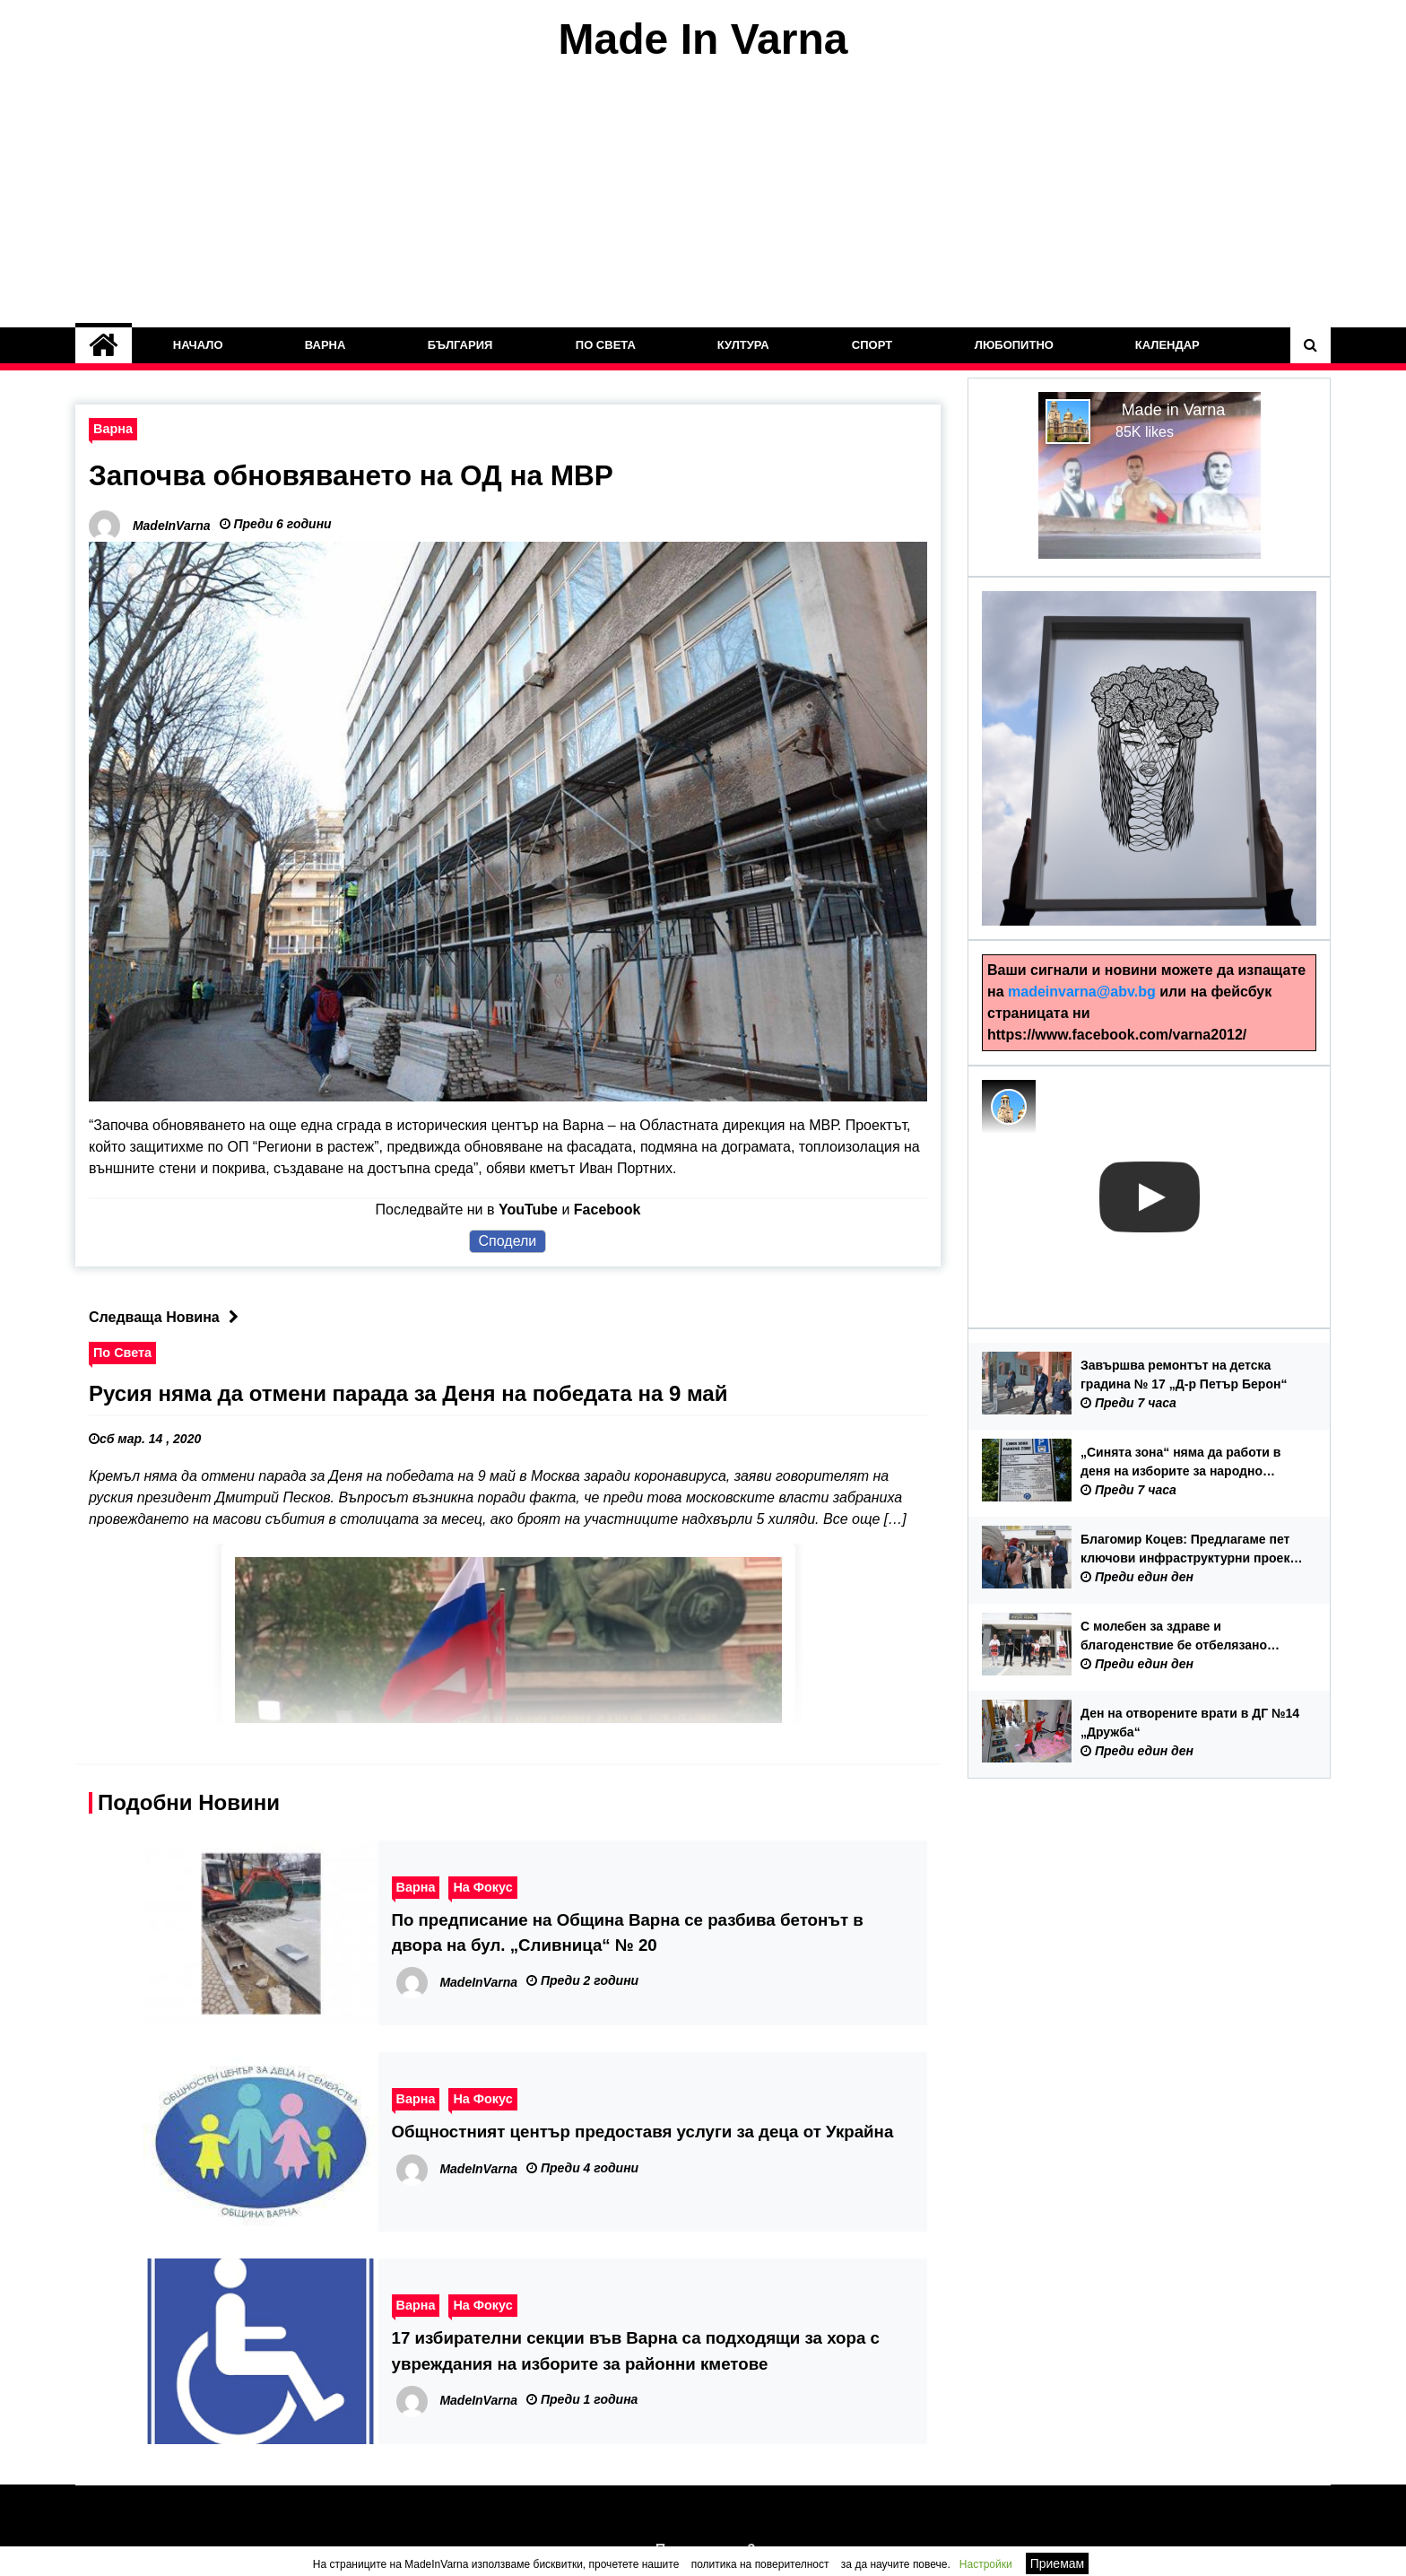  Describe the element at coordinates (703, 39) in the screenshot. I see `Made In Varna` at that location.